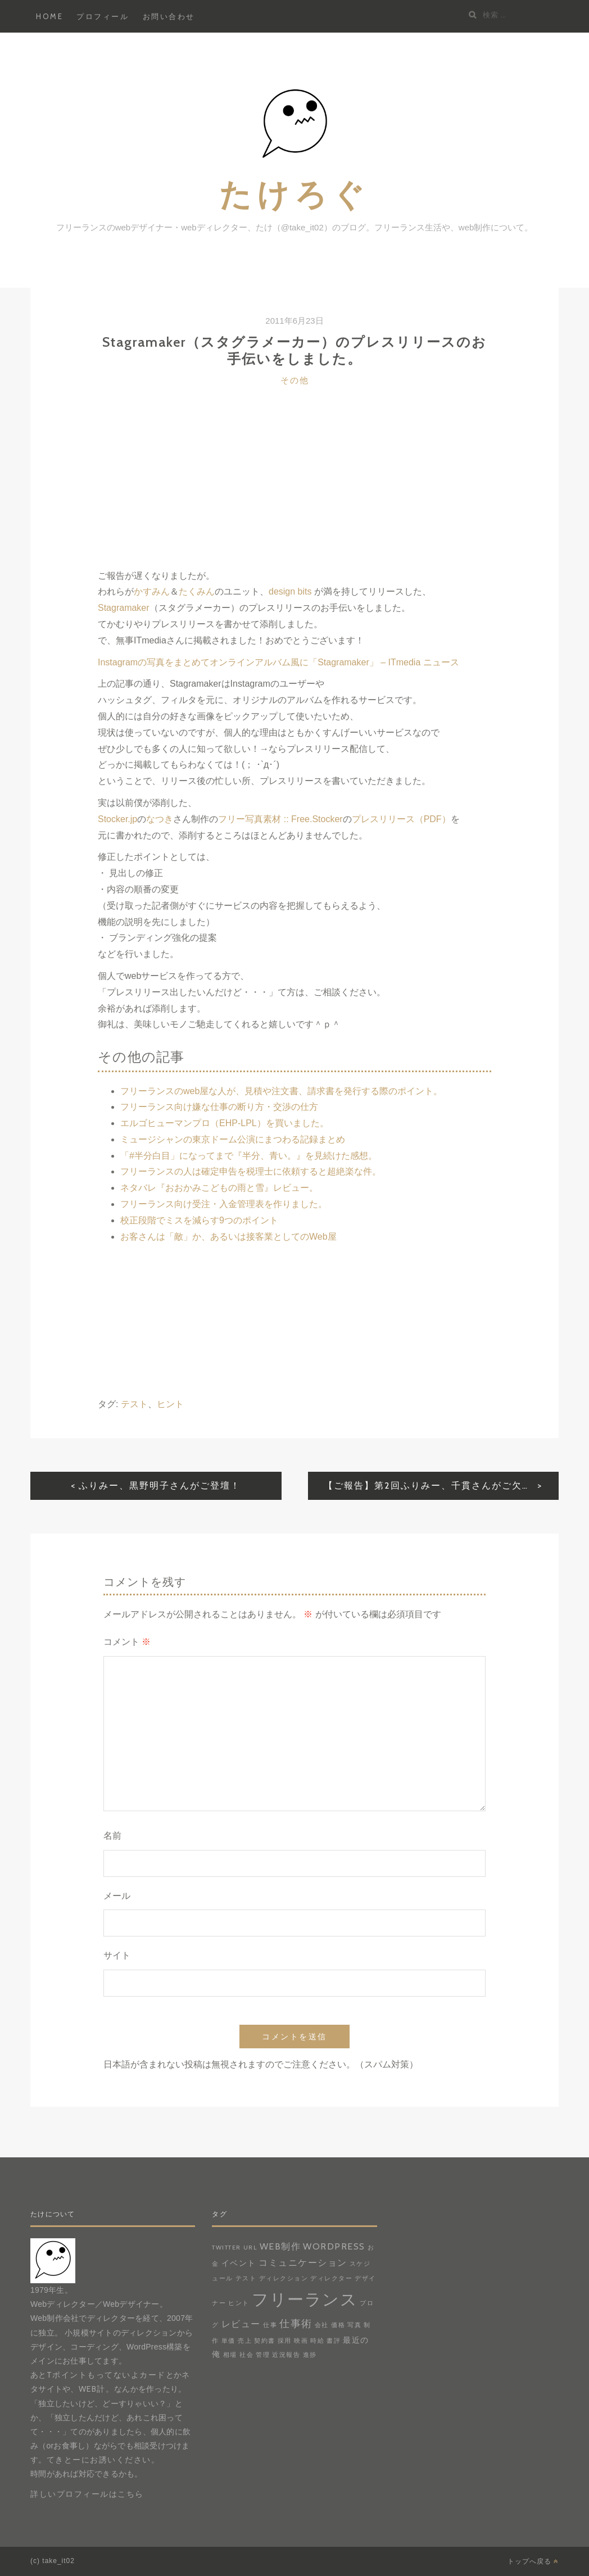 Image resolution: width=589 pixels, height=2576 pixels. What do you see at coordinates (169, 16) in the screenshot?
I see `お問い合わせ` at bounding box center [169, 16].